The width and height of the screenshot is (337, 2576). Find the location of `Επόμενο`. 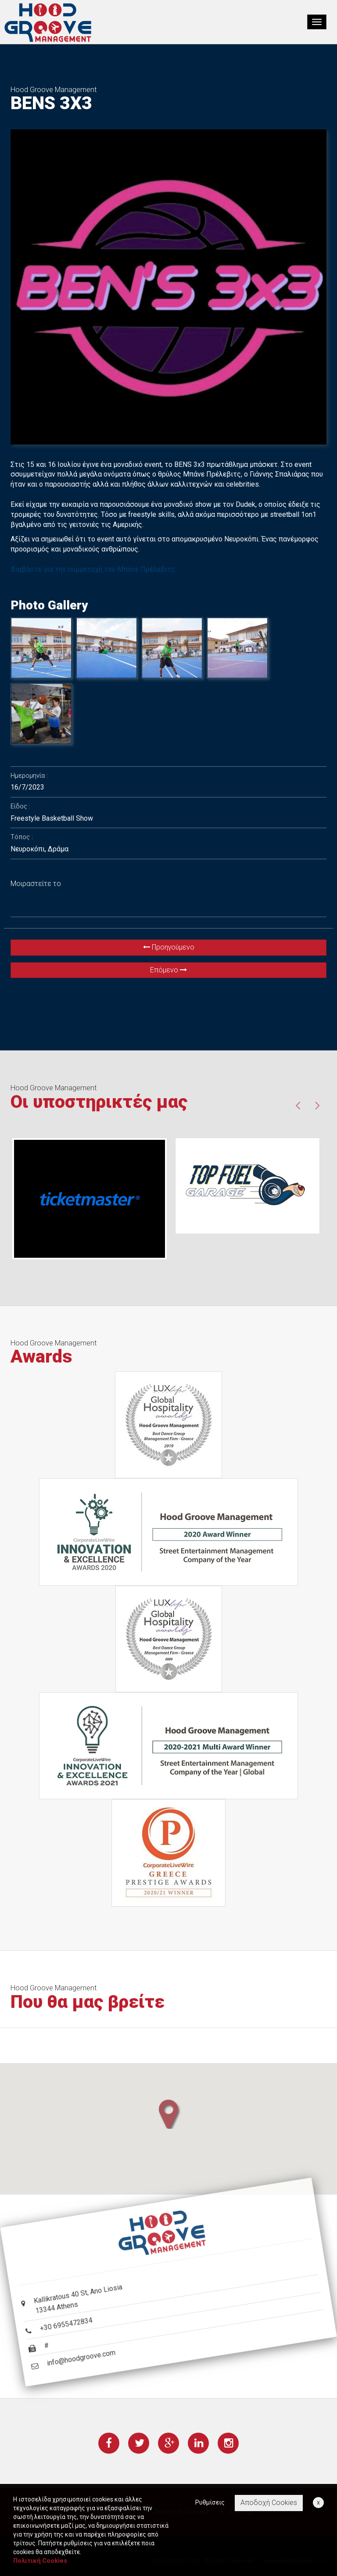

Επόμενο is located at coordinates (168, 970).